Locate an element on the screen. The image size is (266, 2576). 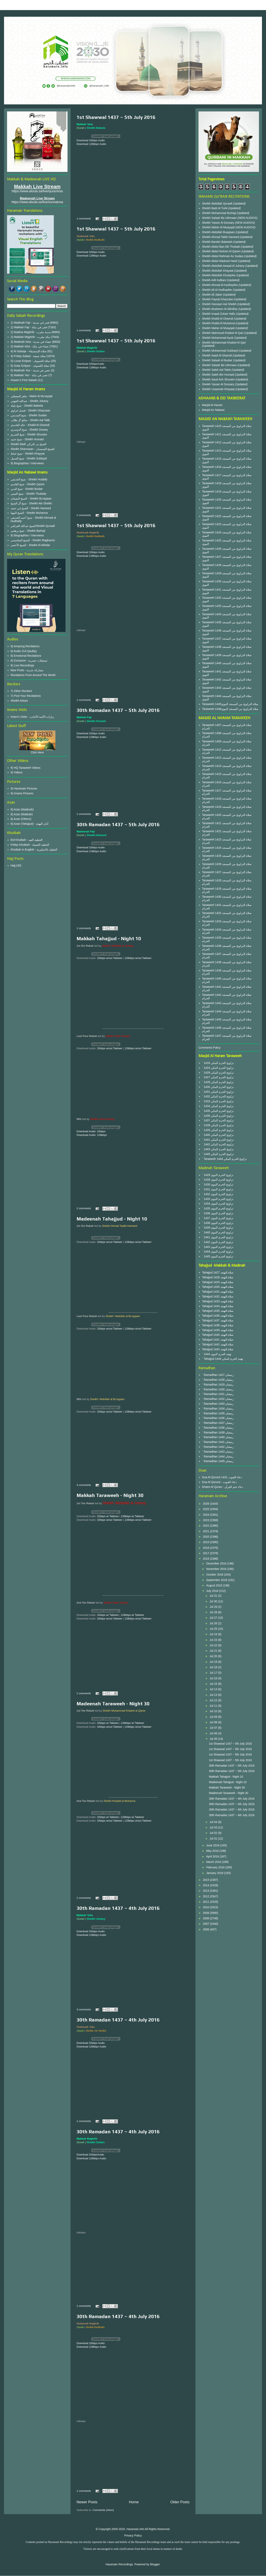
2012 is located at coordinates (206, 1896).